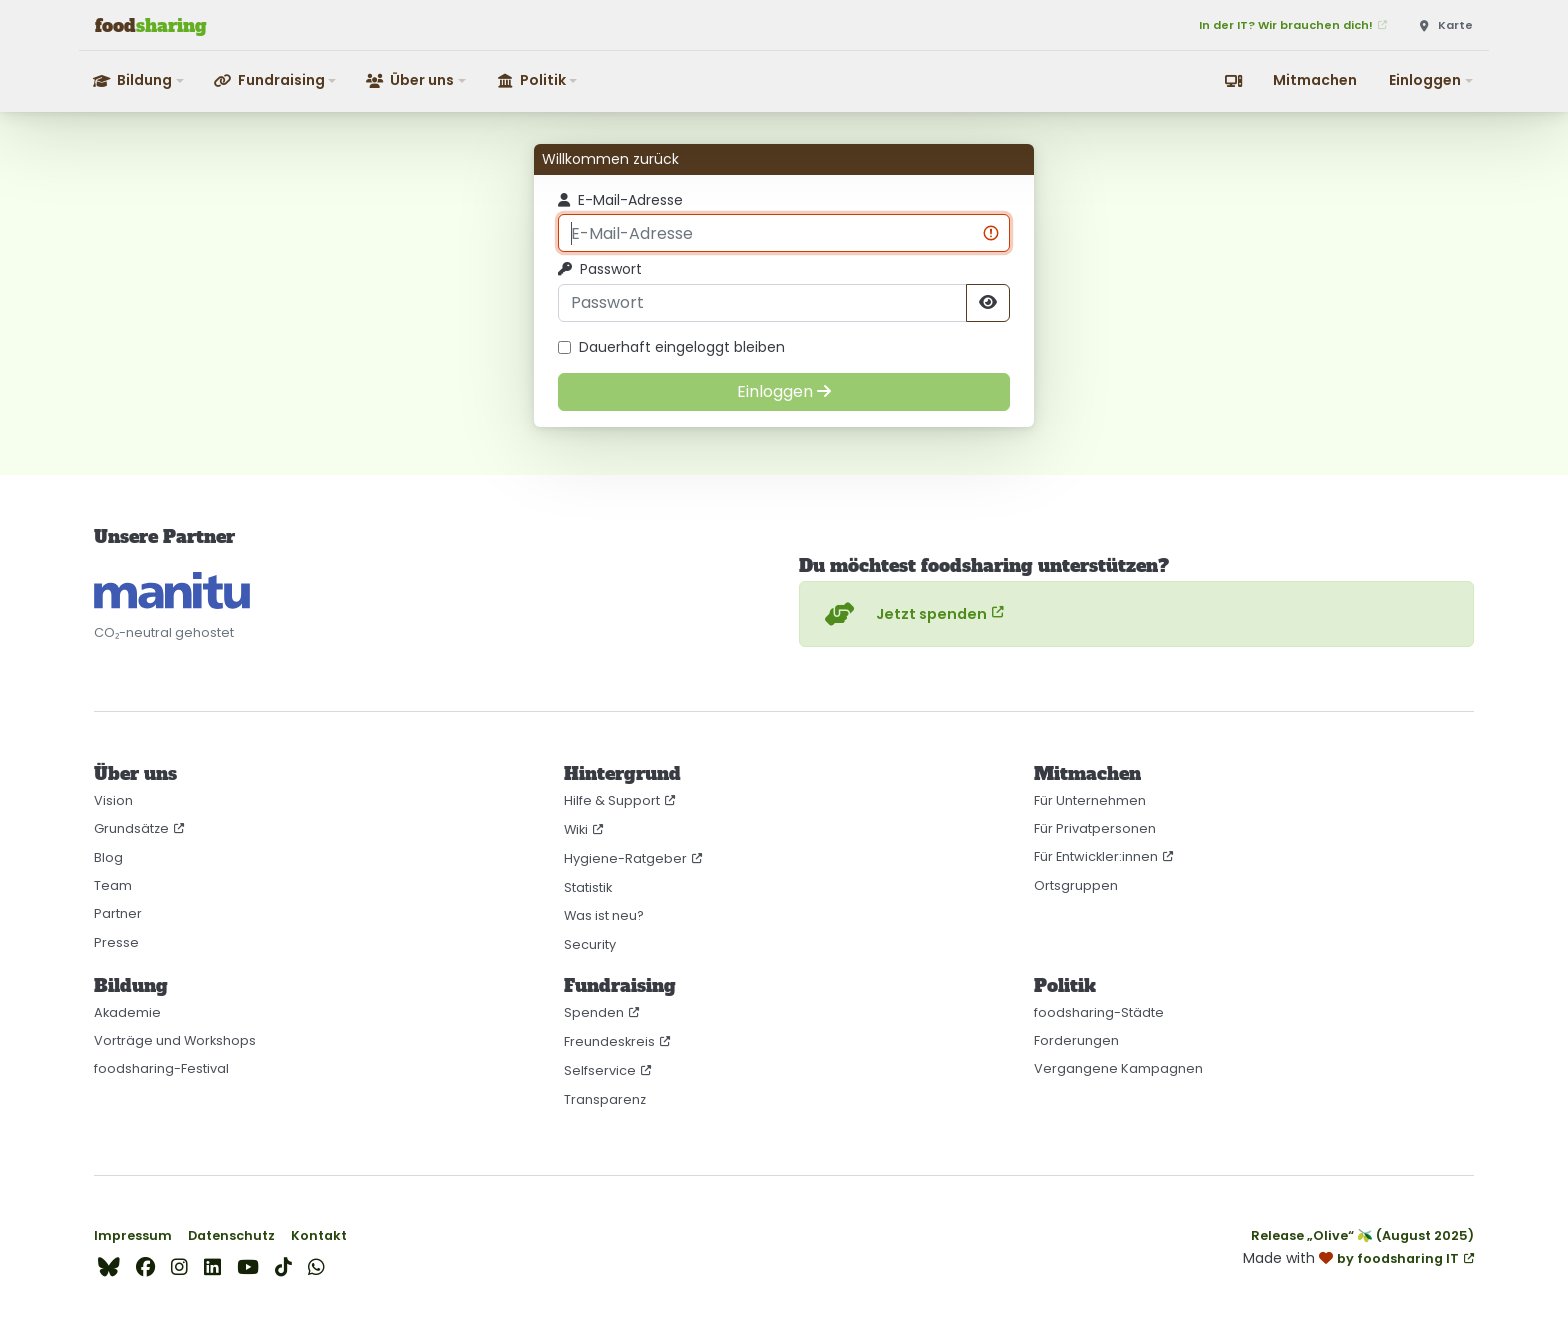 The image size is (1568, 1337). I want to click on Vergangene Kampagnen, so click(1118, 1068).